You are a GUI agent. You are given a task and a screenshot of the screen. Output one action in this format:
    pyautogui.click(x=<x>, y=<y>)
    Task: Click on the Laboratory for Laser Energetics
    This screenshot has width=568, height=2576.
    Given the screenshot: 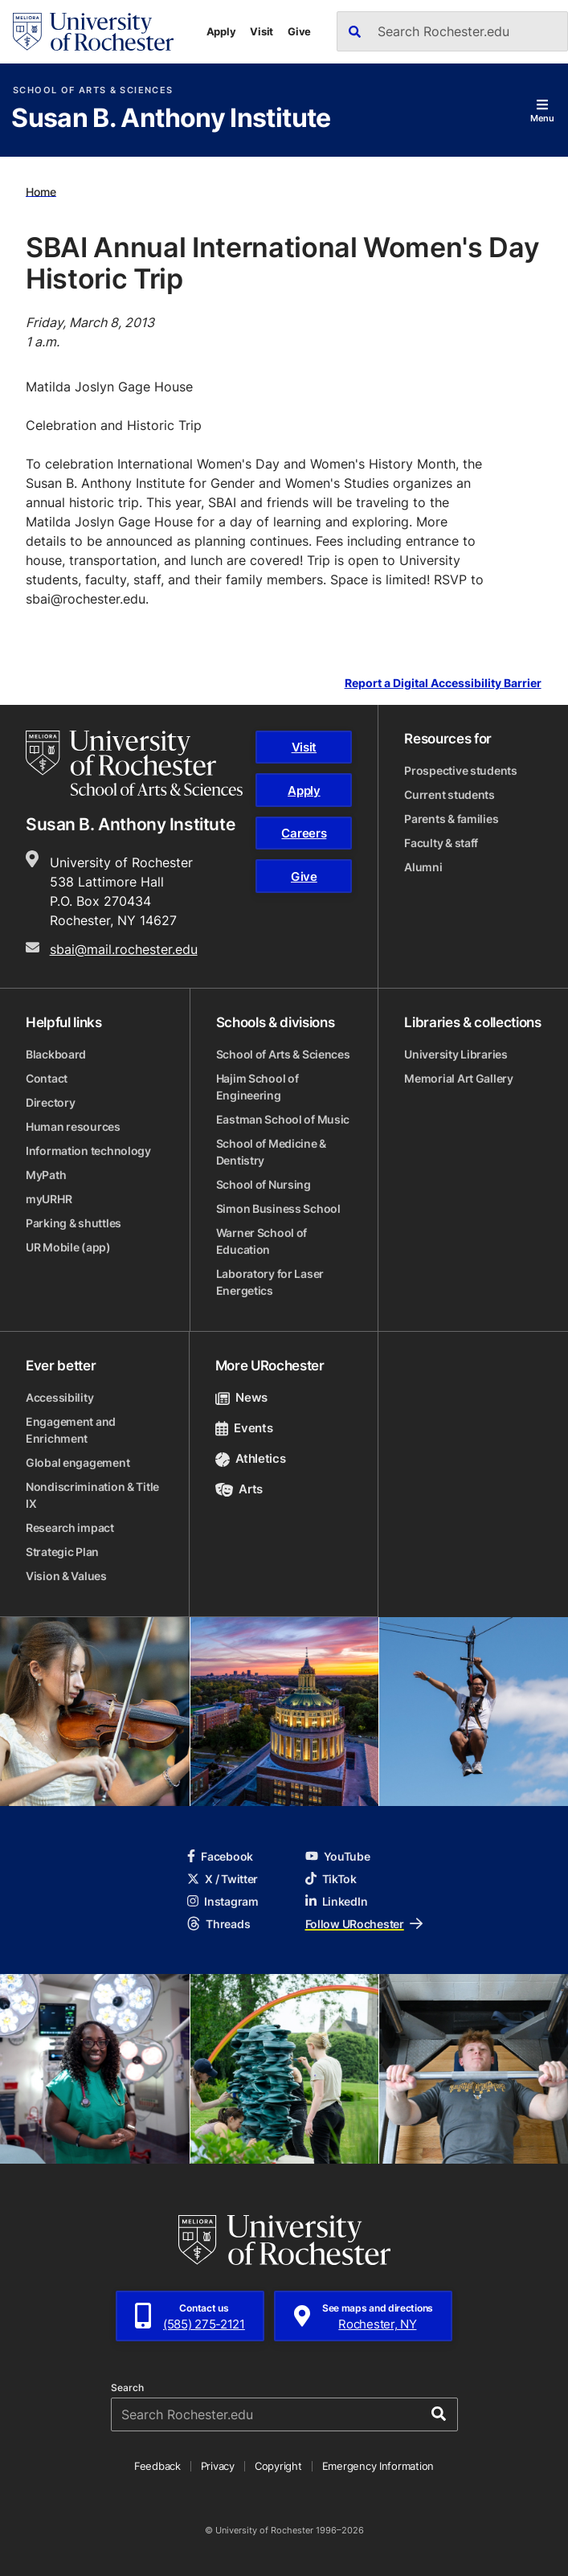 What is the action you would take?
    pyautogui.click(x=270, y=1282)
    